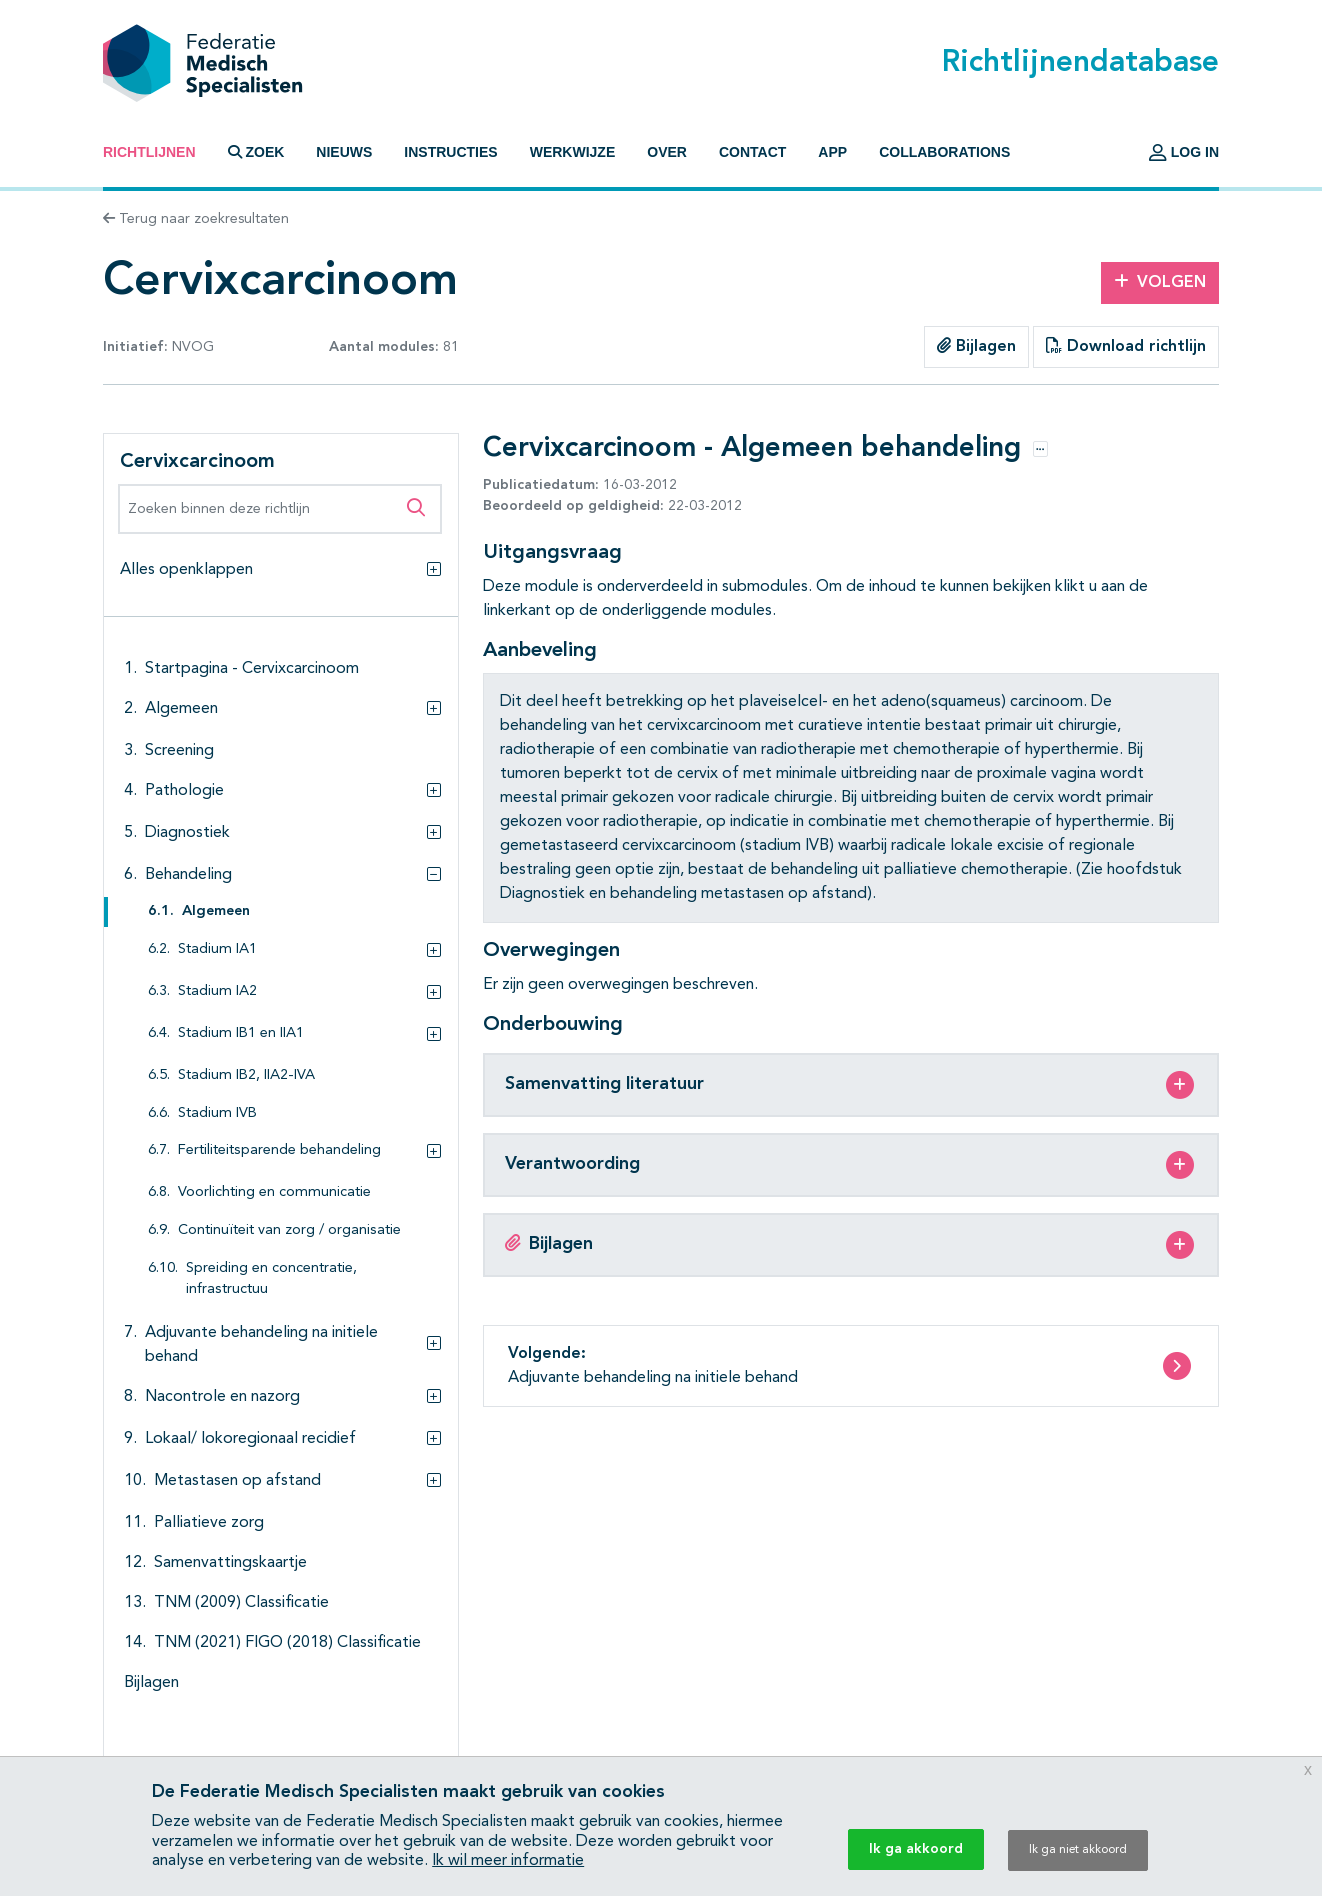  I want to click on Voorlichting en communicatie, so click(274, 1192).